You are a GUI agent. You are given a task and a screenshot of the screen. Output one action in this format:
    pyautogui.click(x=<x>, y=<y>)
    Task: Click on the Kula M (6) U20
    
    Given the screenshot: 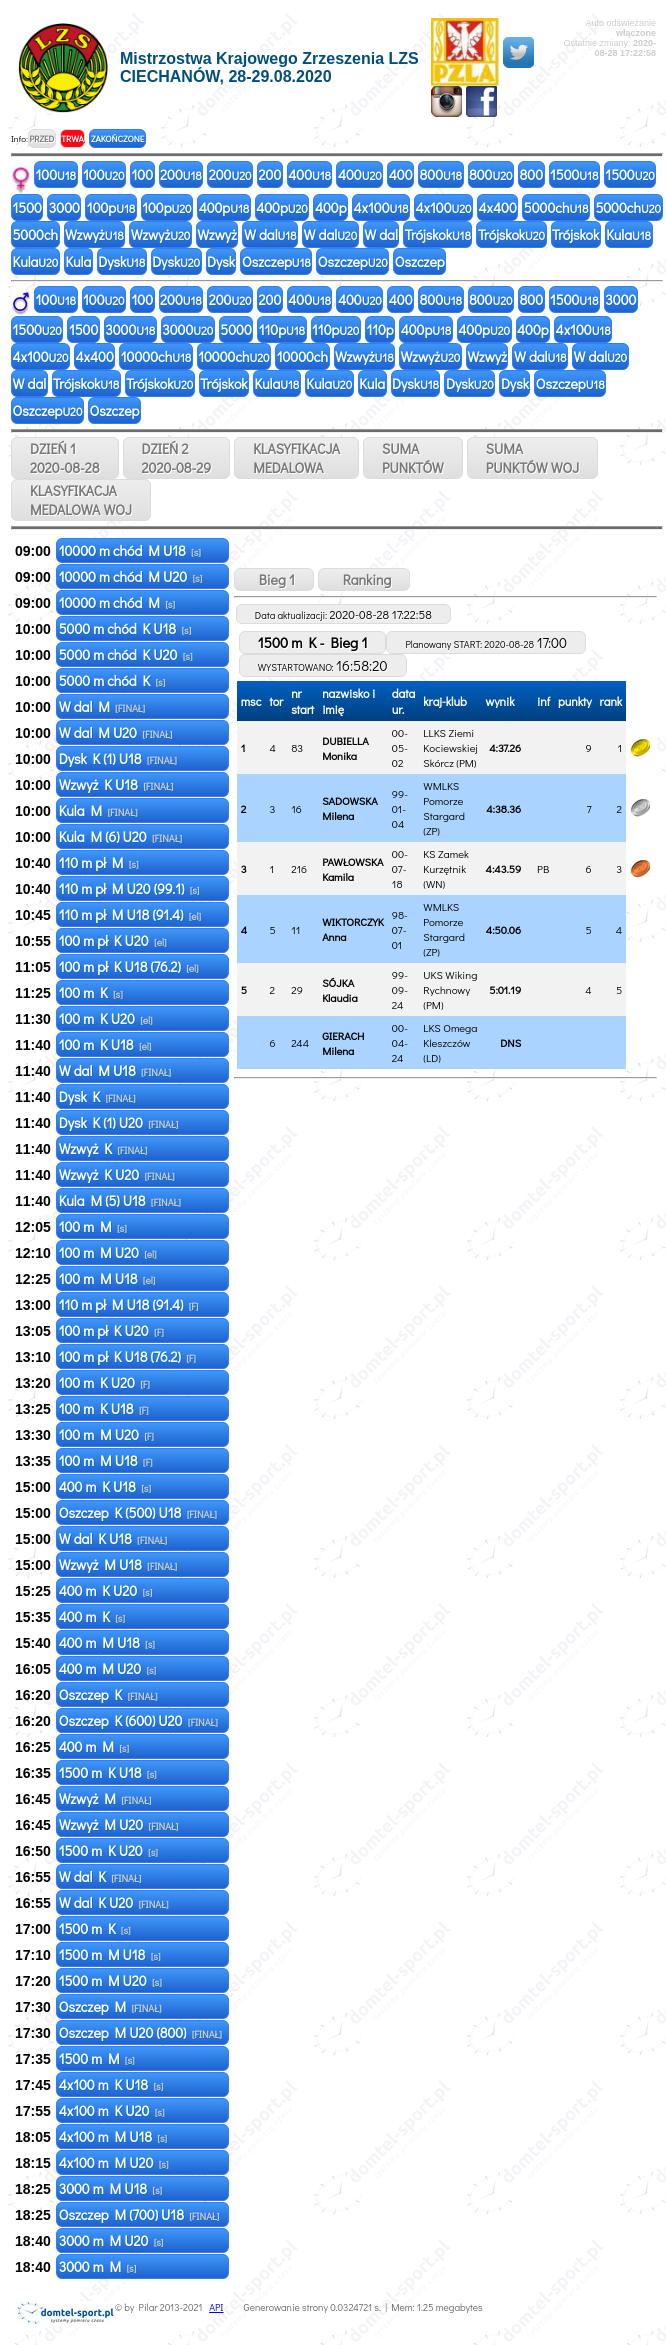 What is the action you would take?
    pyautogui.click(x=120, y=836)
    